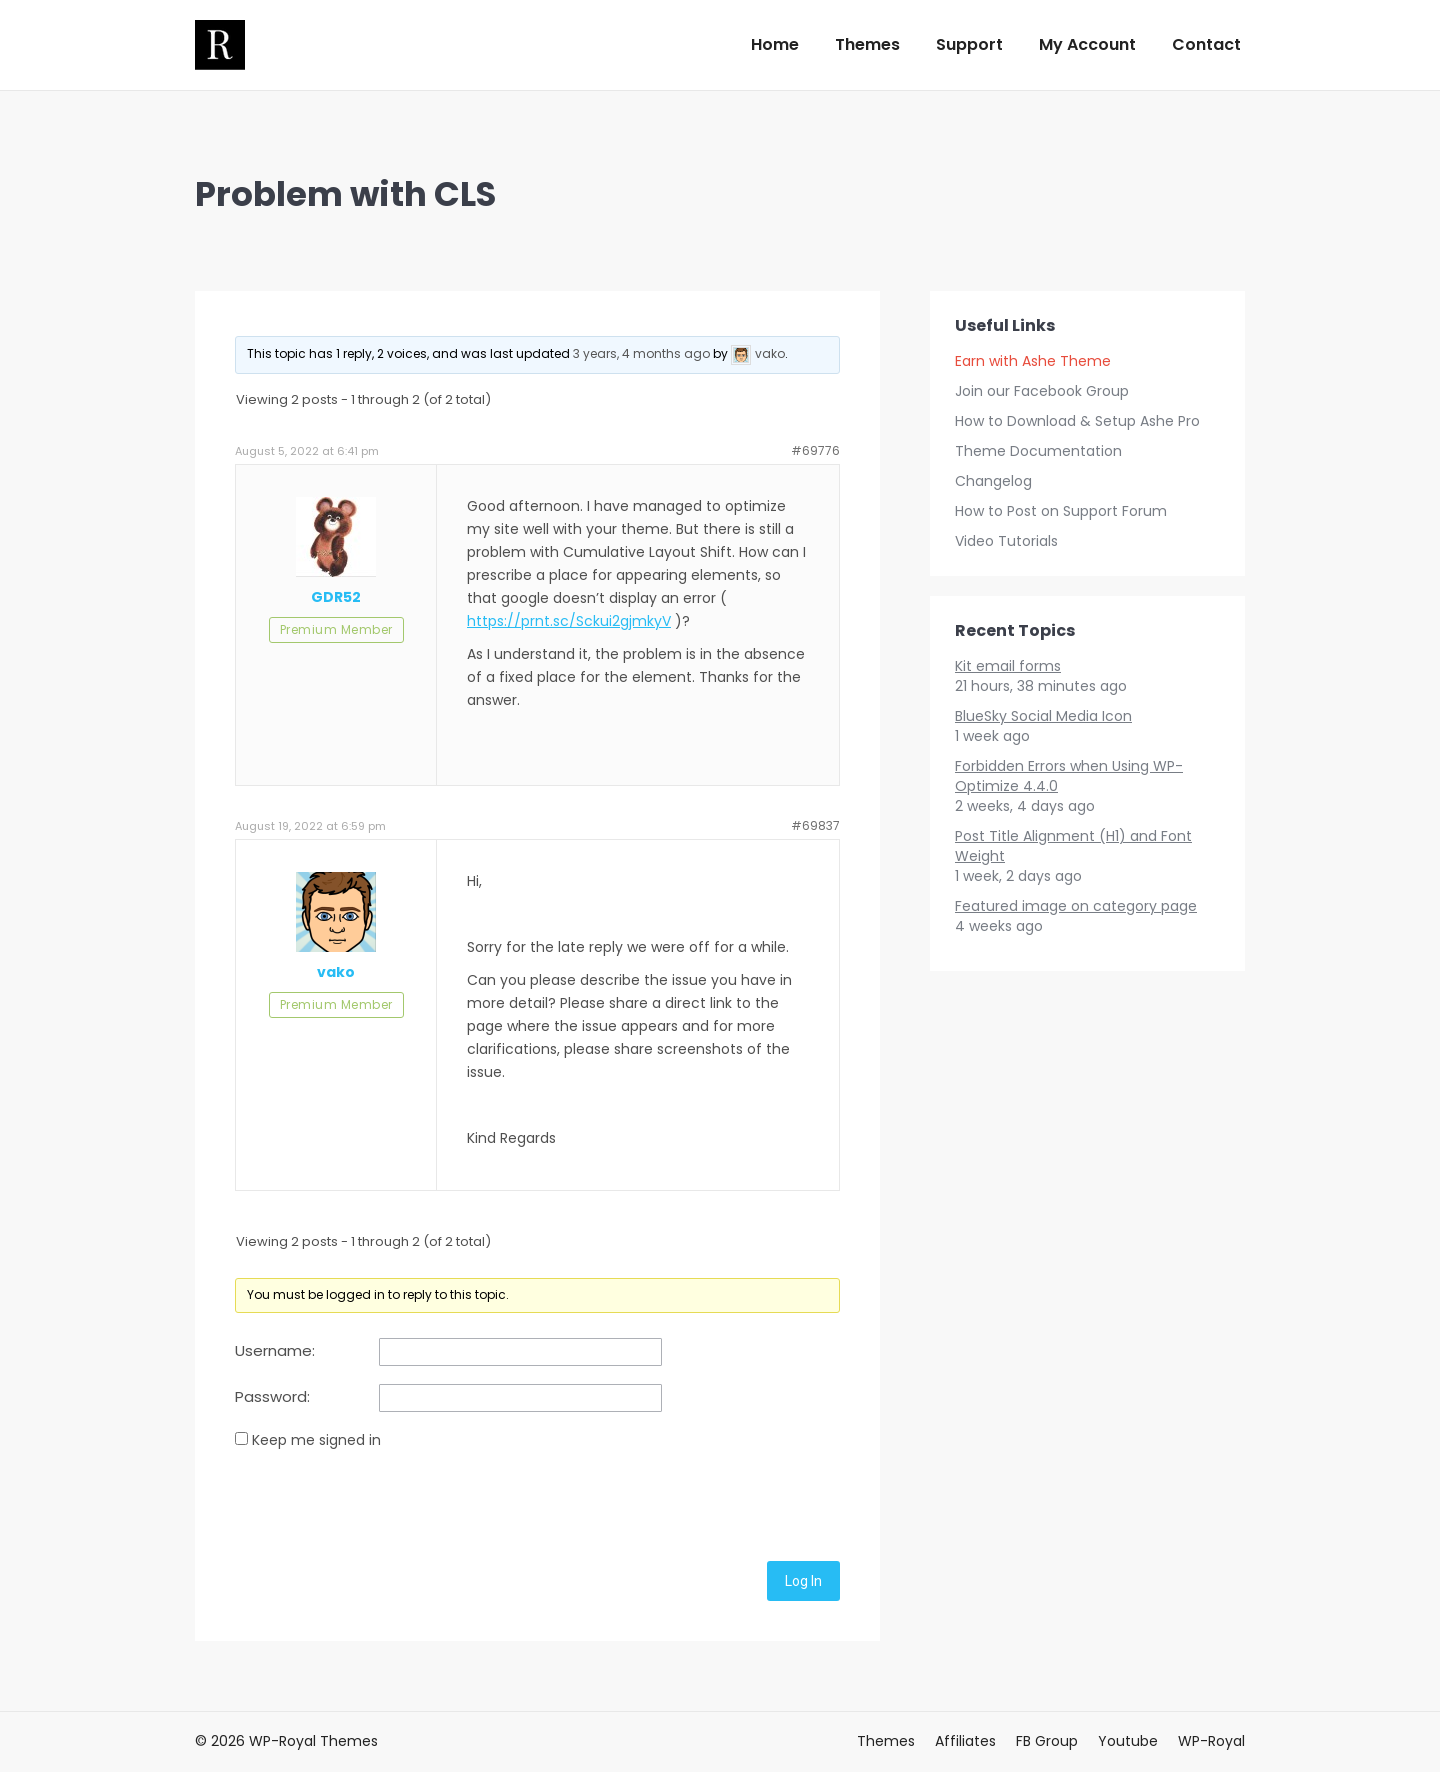 This screenshot has width=1440, height=1772. What do you see at coordinates (1008, 666) in the screenshot?
I see `Kit email forms` at bounding box center [1008, 666].